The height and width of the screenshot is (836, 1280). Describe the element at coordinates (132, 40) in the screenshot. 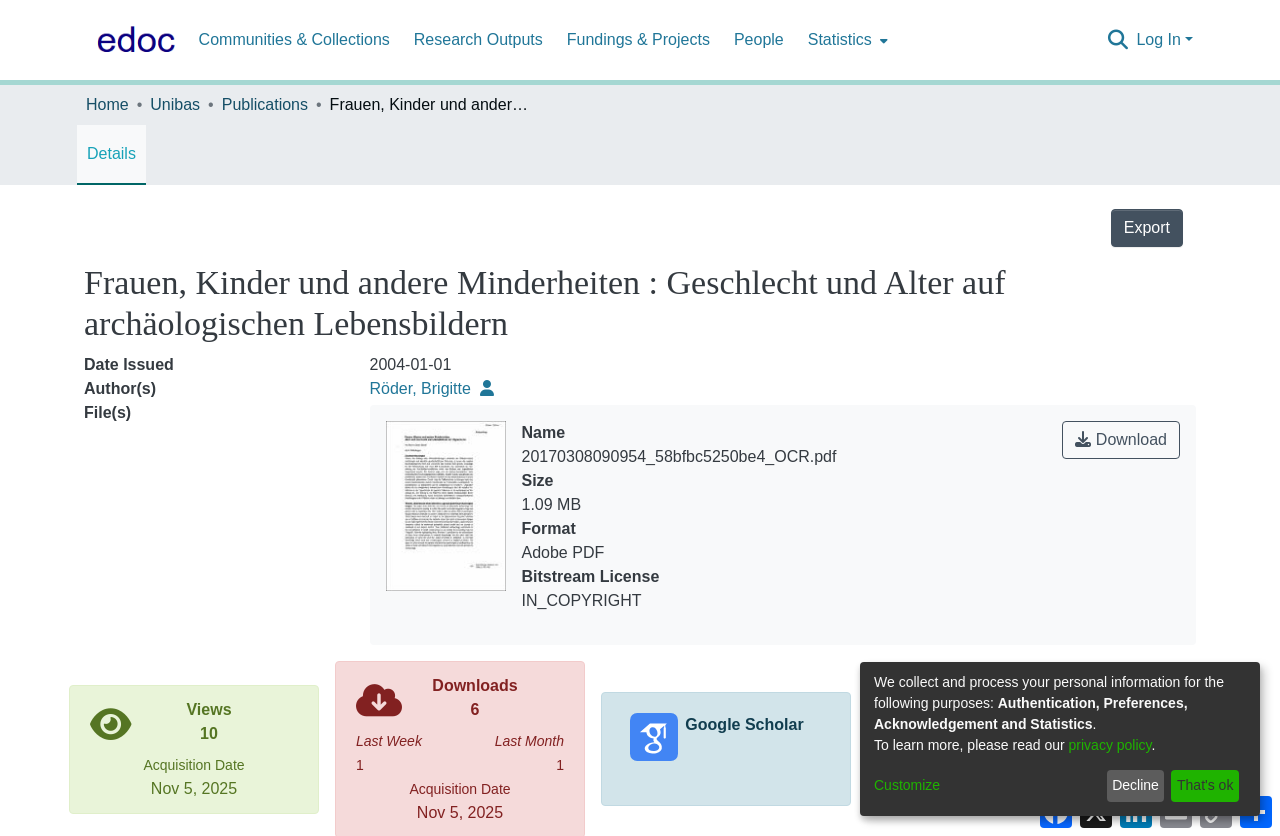

I see `[Home]` at that location.